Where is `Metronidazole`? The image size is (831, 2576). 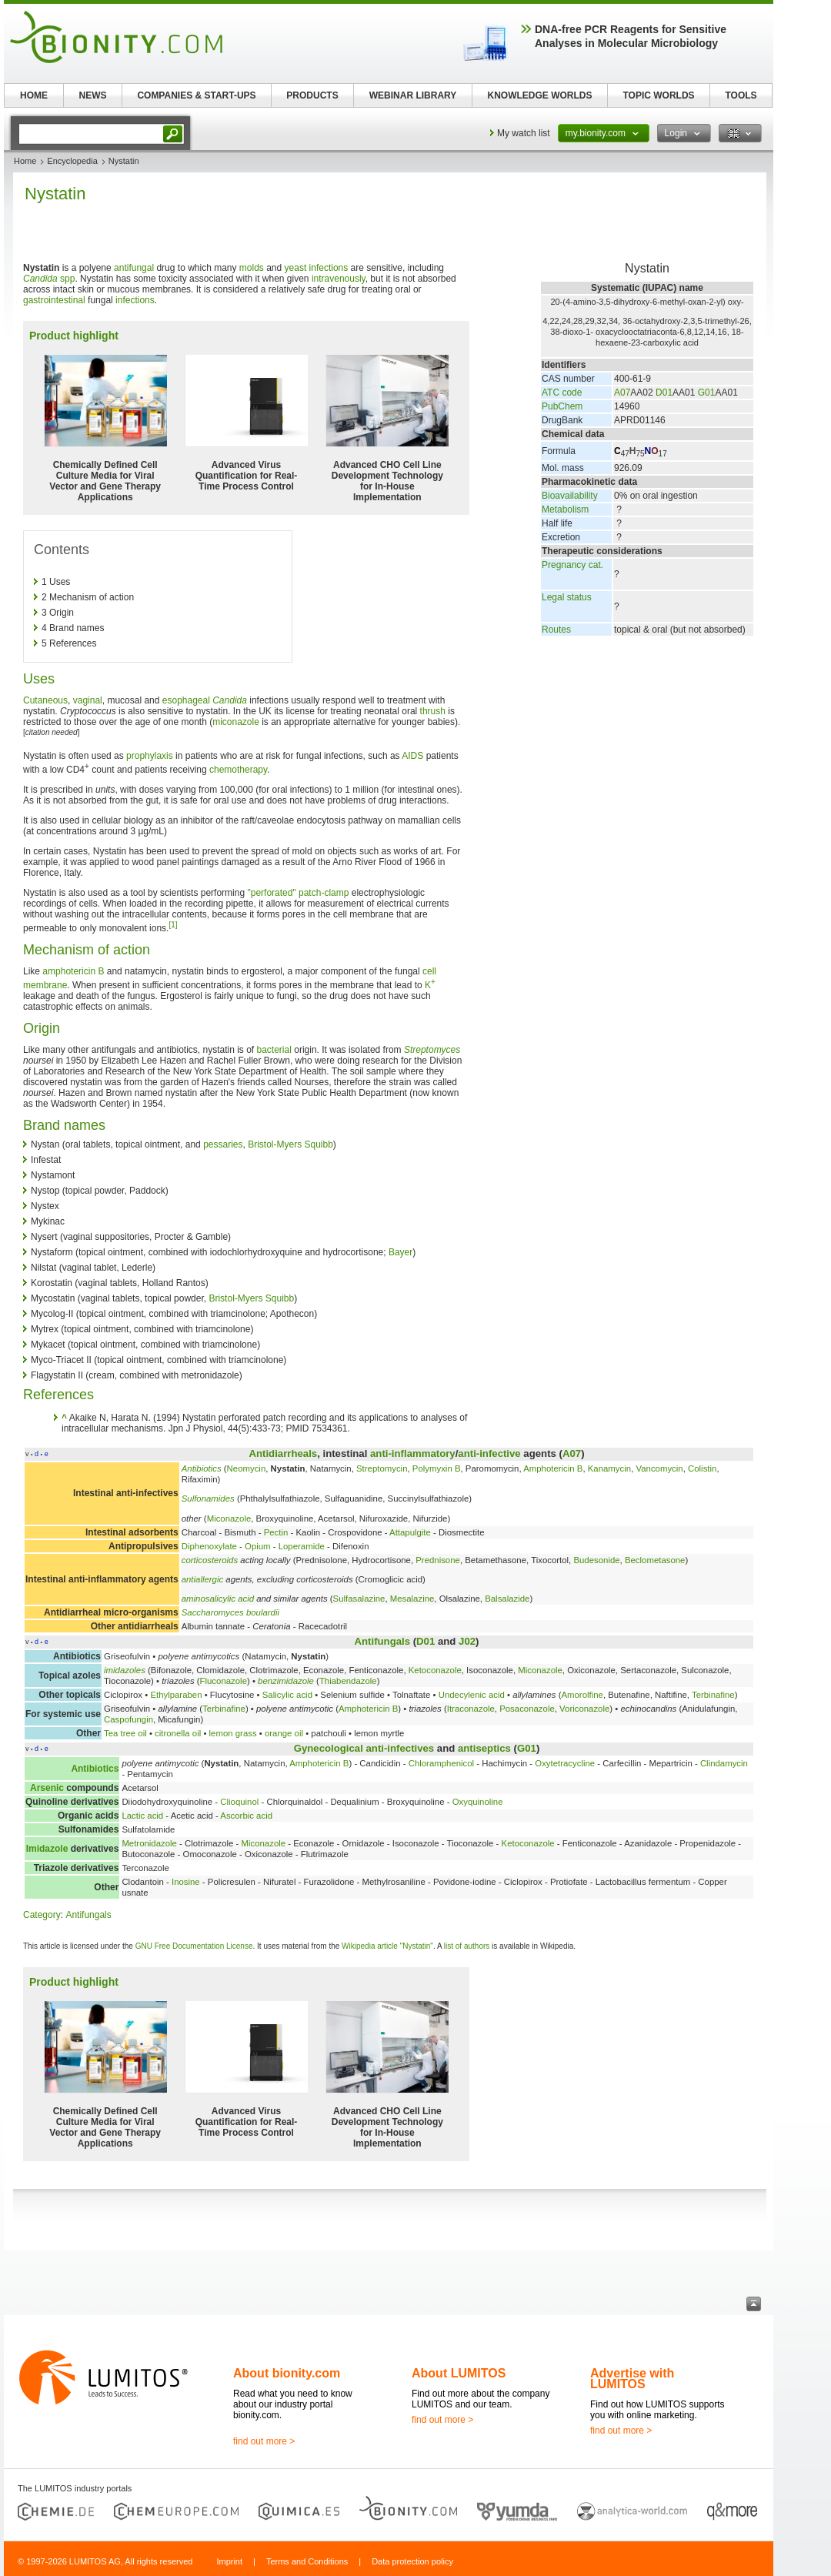
Metronidazole is located at coordinates (149, 1843).